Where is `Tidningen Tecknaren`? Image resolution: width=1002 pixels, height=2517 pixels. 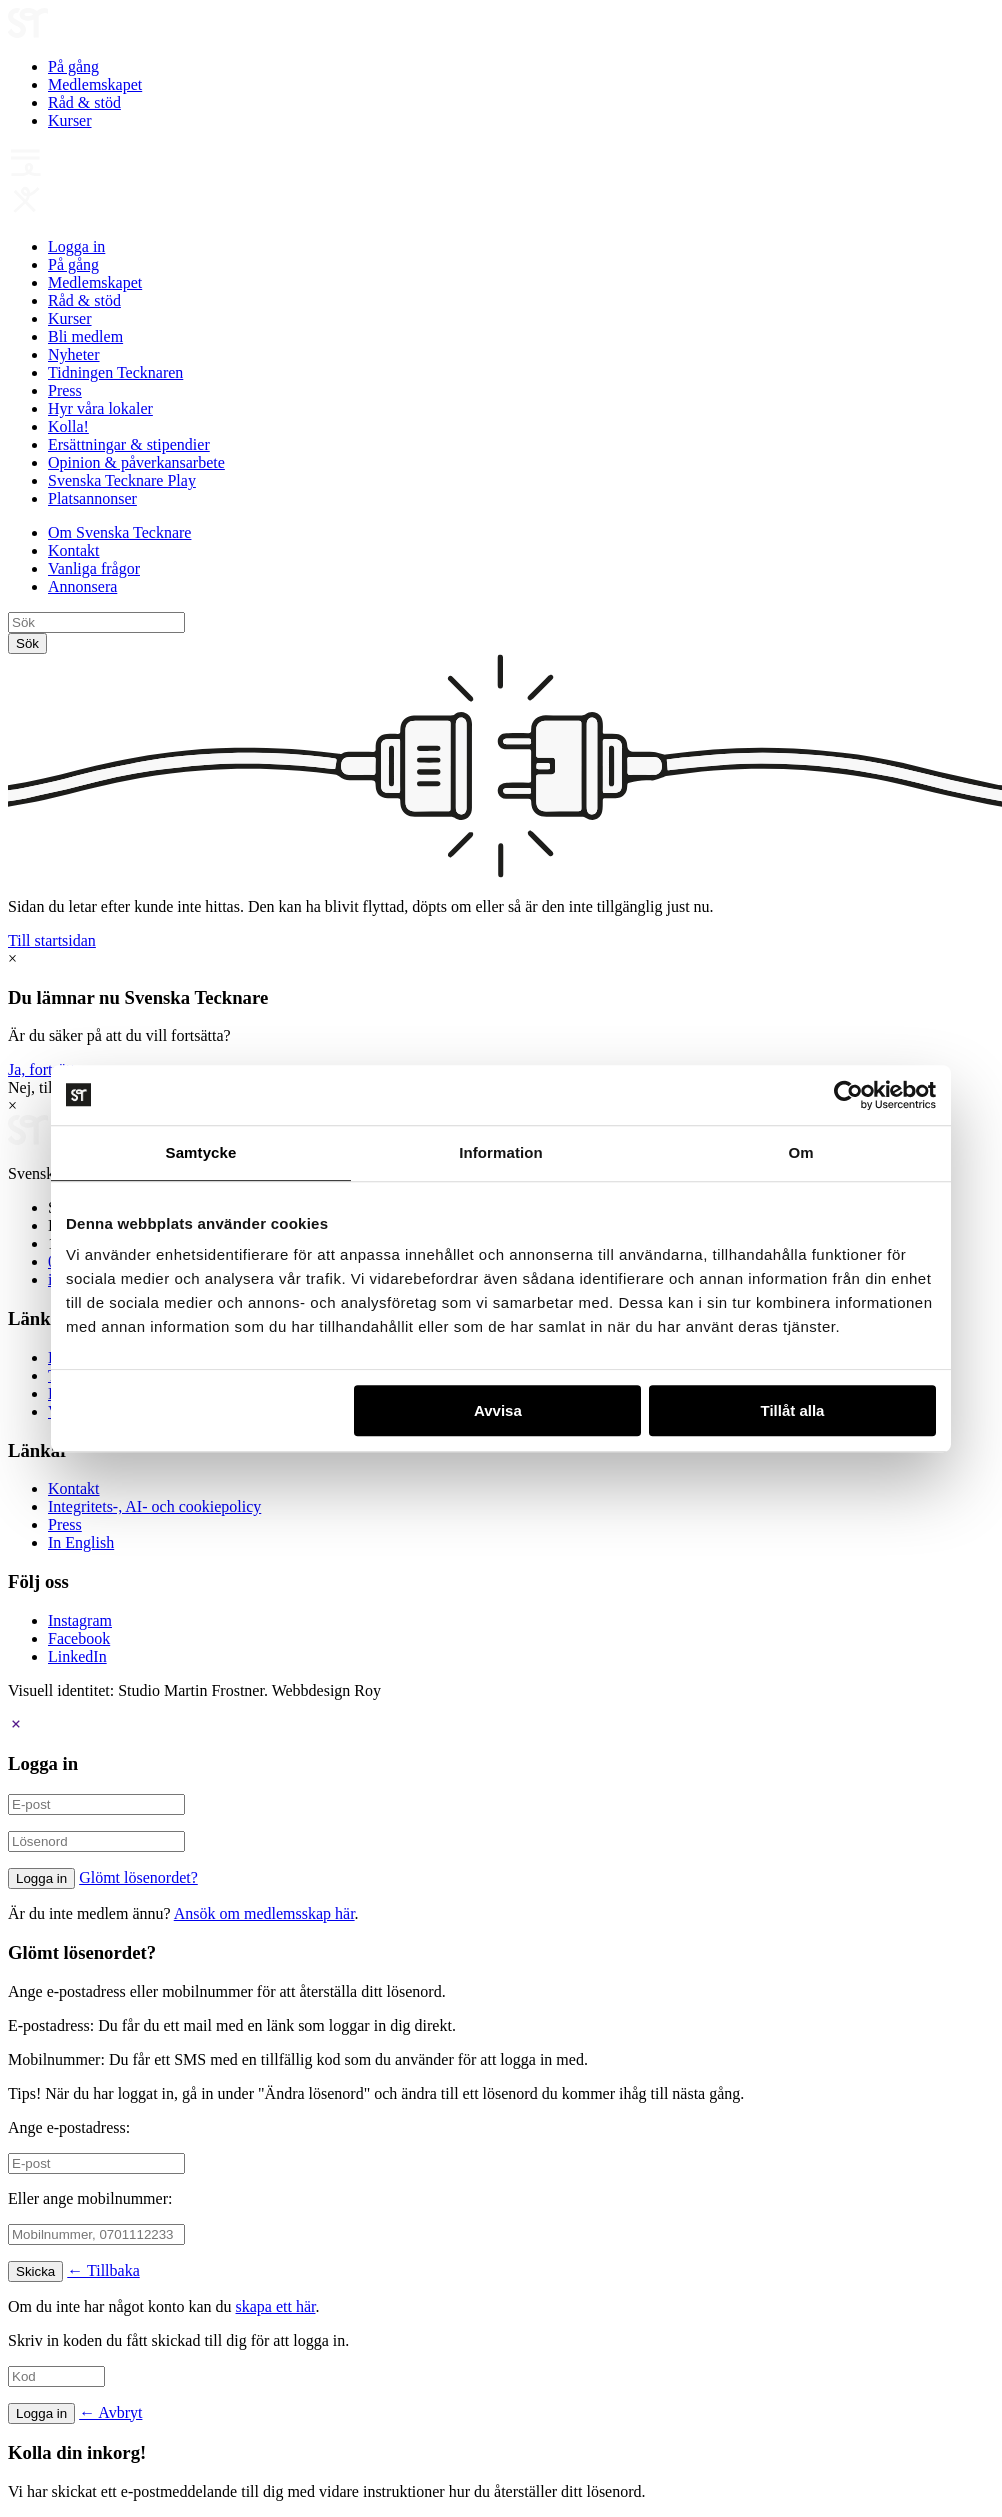
Tidningen Tecknaren is located at coordinates (115, 372).